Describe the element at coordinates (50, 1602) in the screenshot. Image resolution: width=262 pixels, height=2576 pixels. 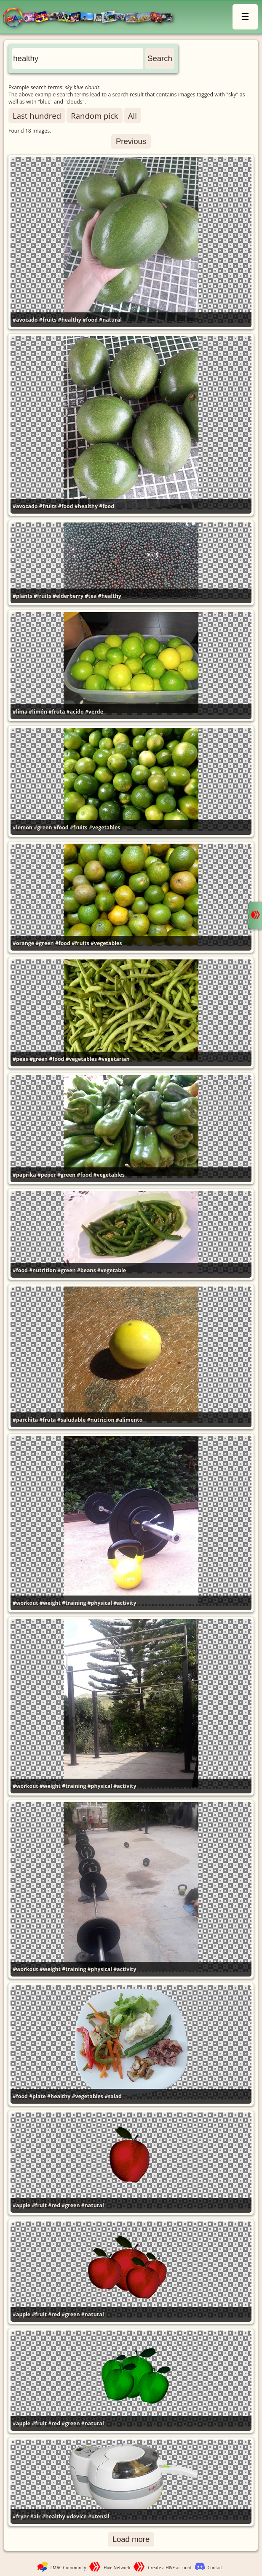
I see `#weight` at that location.